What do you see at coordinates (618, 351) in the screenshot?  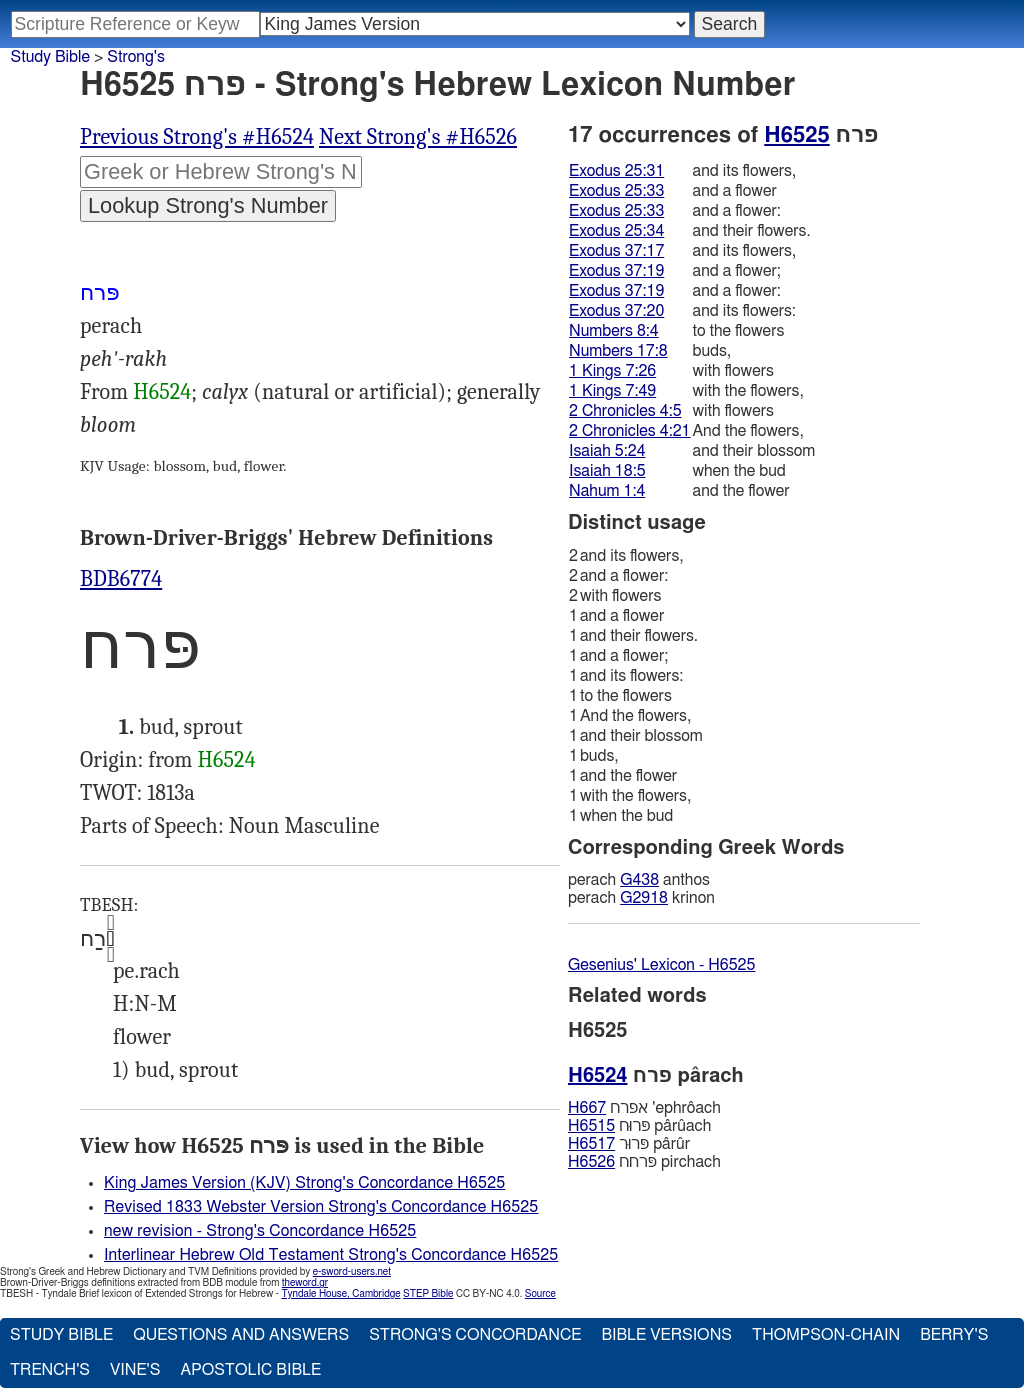 I see `Numbers 17:8` at bounding box center [618, 351].